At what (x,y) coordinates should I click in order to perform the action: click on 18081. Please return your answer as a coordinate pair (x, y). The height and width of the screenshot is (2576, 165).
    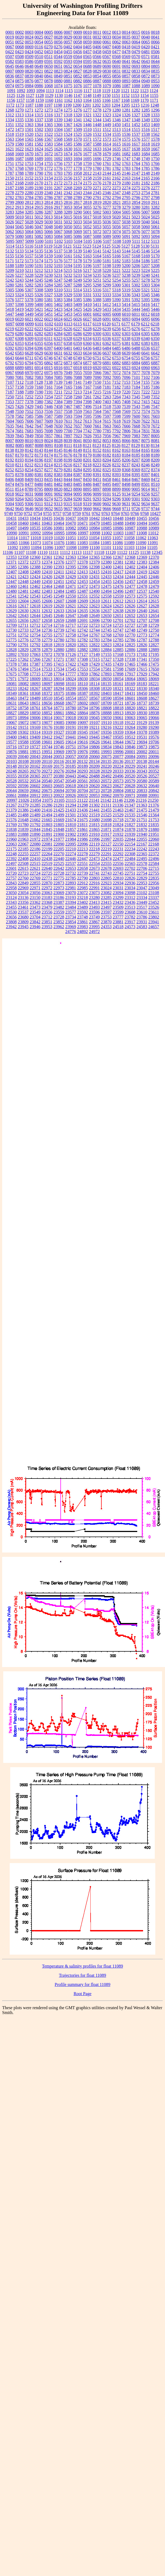
    Looking at the image, I should click on (11, 683).